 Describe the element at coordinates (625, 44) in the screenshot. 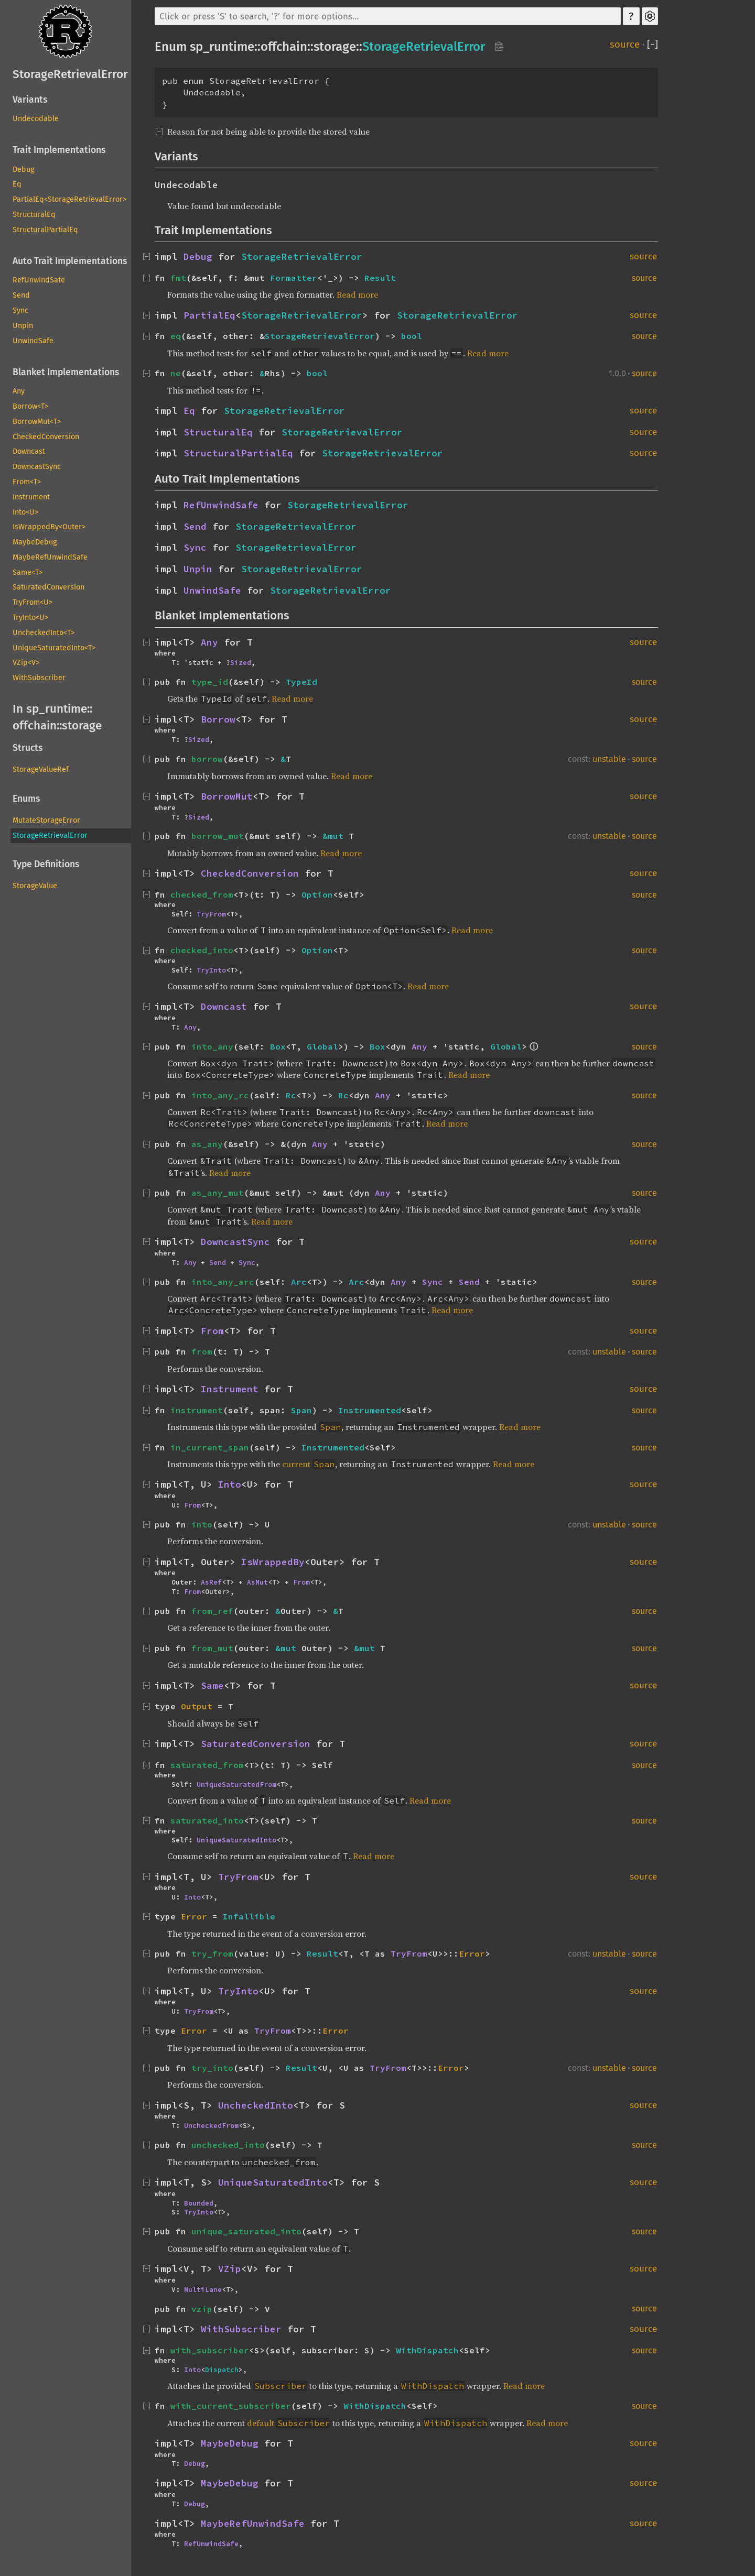

I see `source` at that location.